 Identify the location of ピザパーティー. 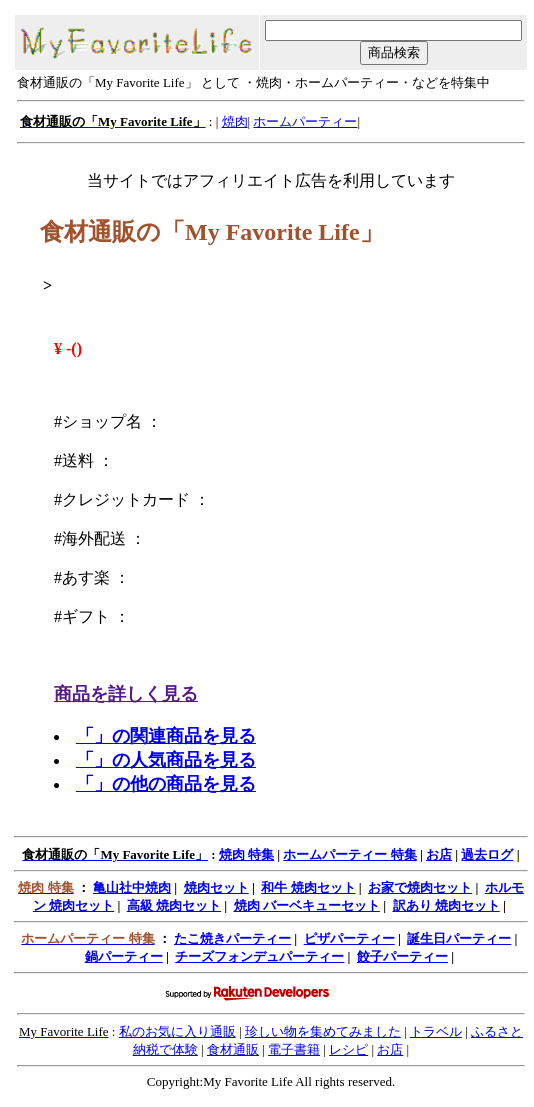
(349, 938).